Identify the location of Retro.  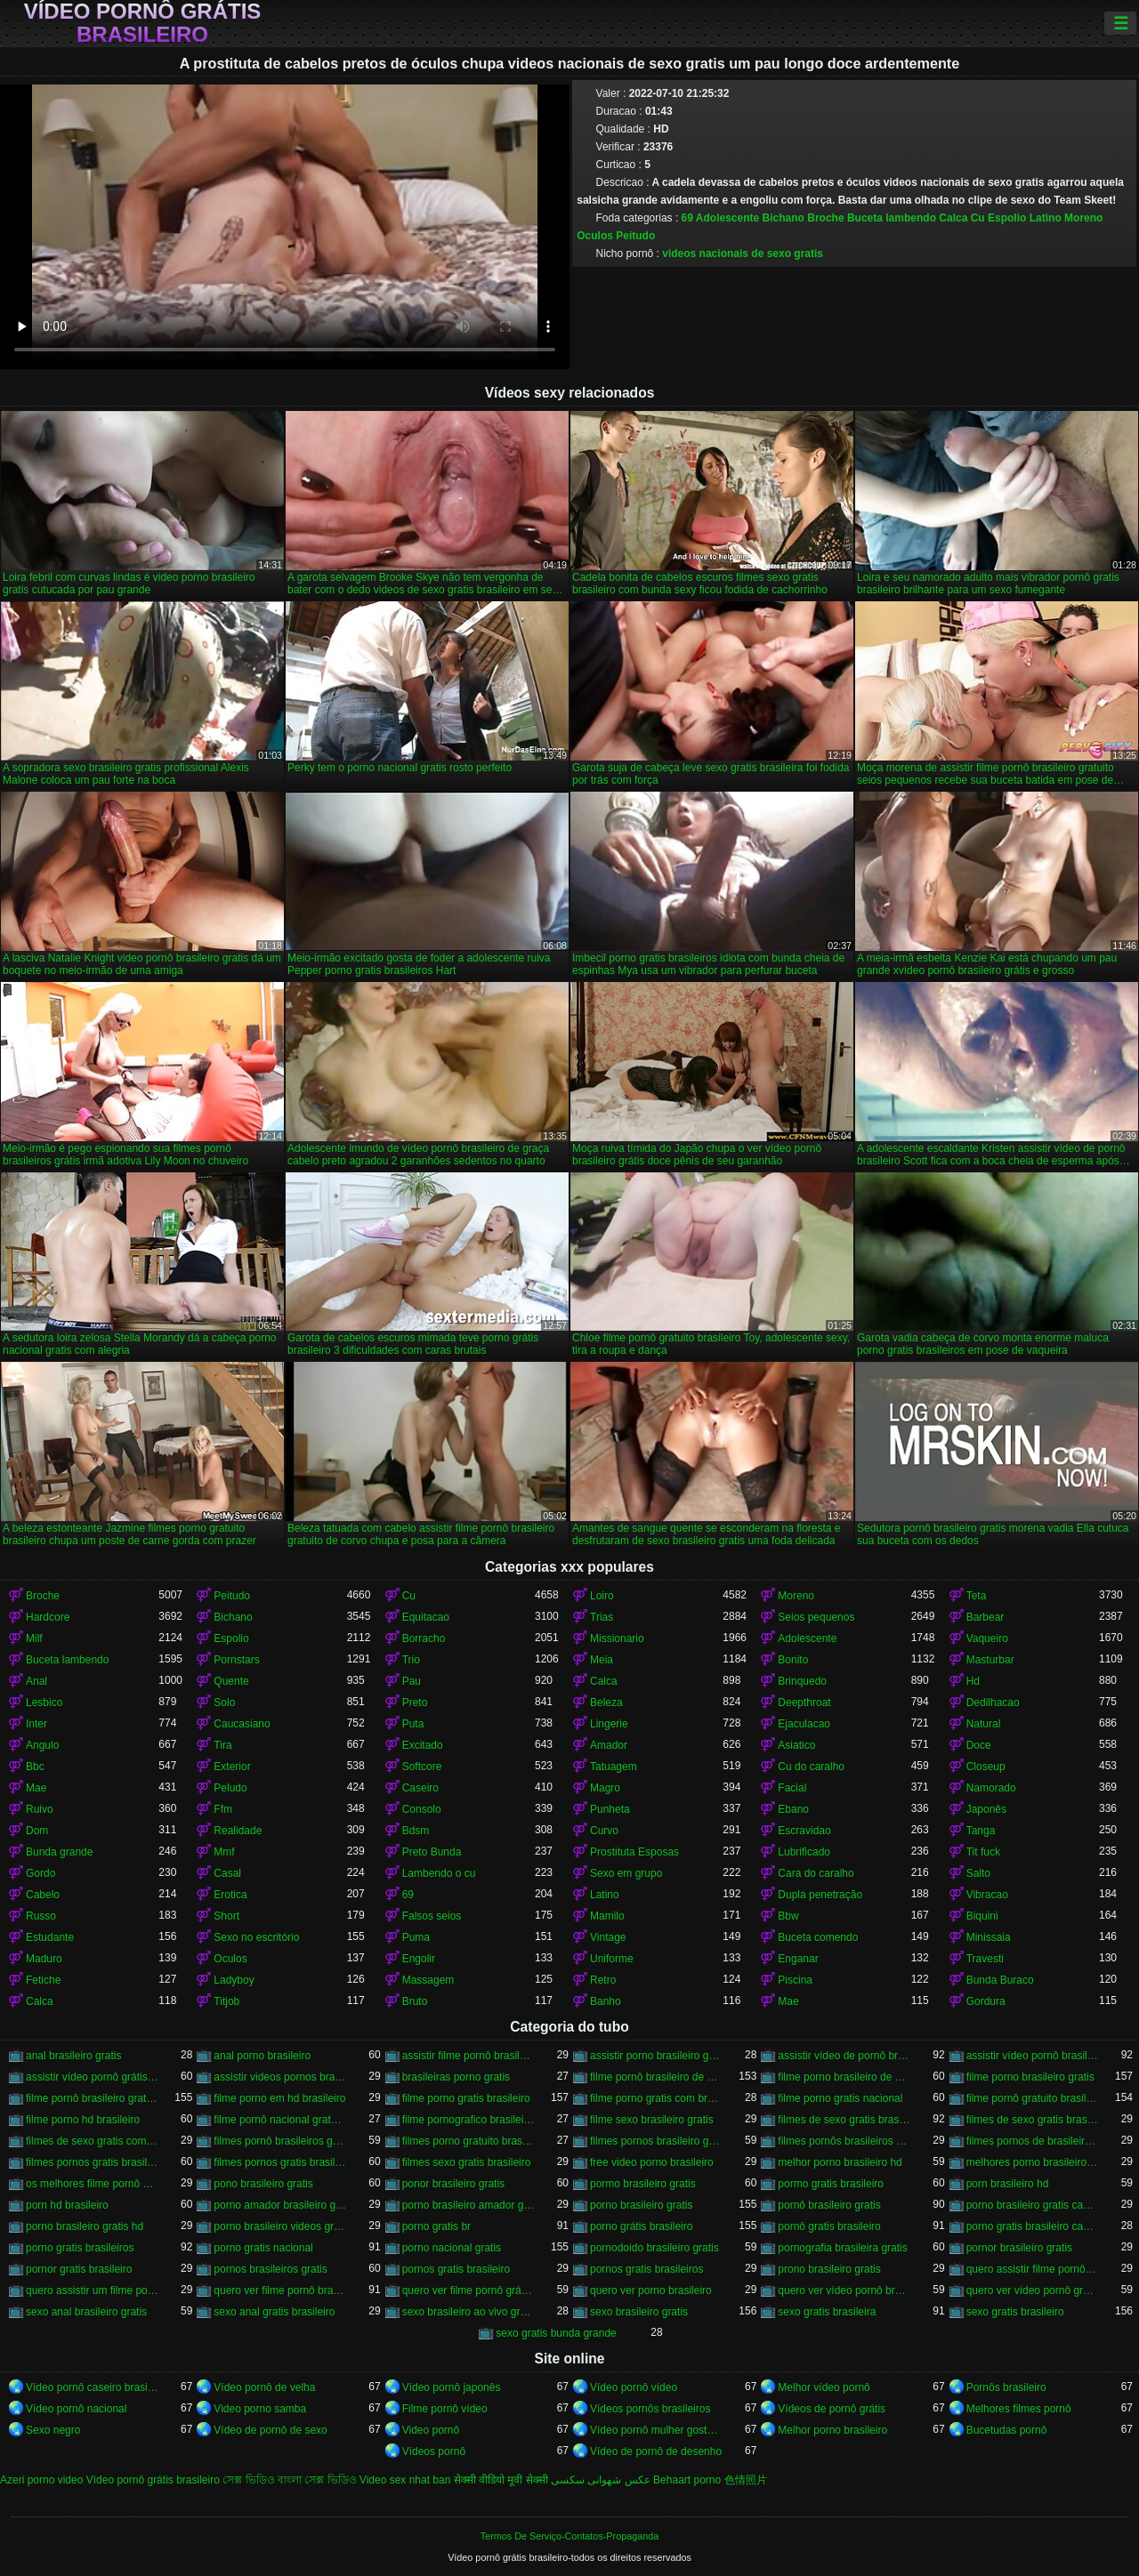
(603, 1980).